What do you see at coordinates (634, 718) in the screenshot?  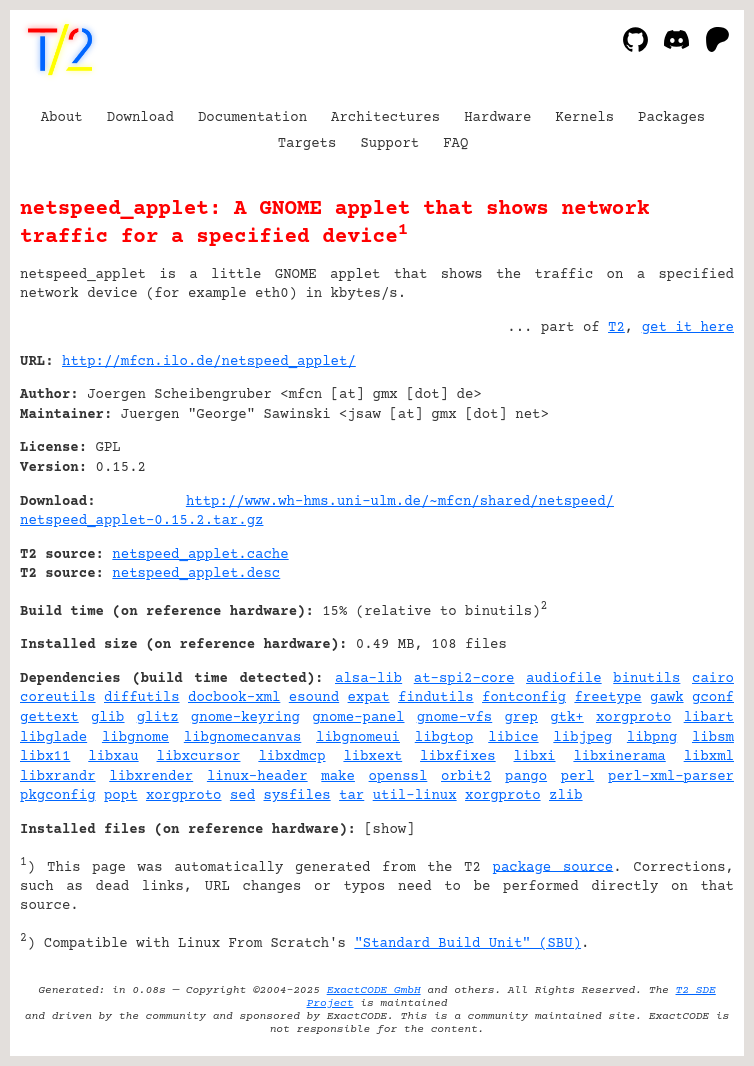 I see `xorgproto` at bounding box center [634, 718].